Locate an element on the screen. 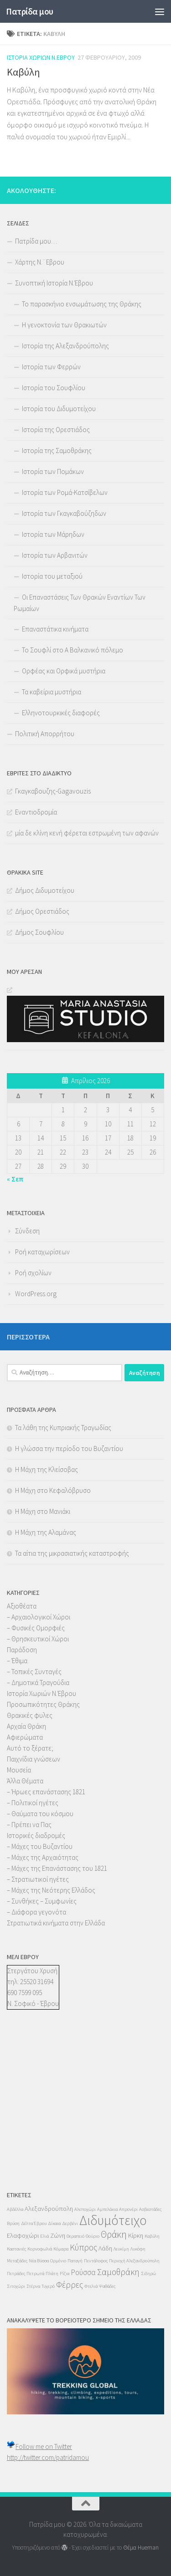  Παιχνίδια γνώσεων is located at coordinates (33, 1759).